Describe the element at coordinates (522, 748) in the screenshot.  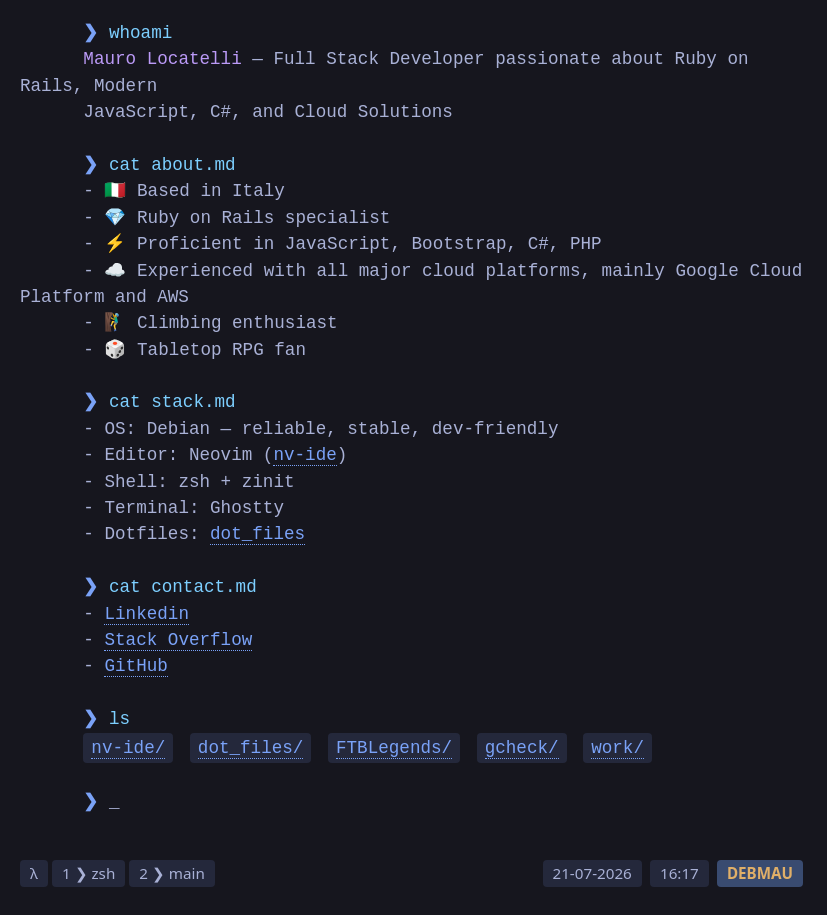
I see `gcheck/` at that location.